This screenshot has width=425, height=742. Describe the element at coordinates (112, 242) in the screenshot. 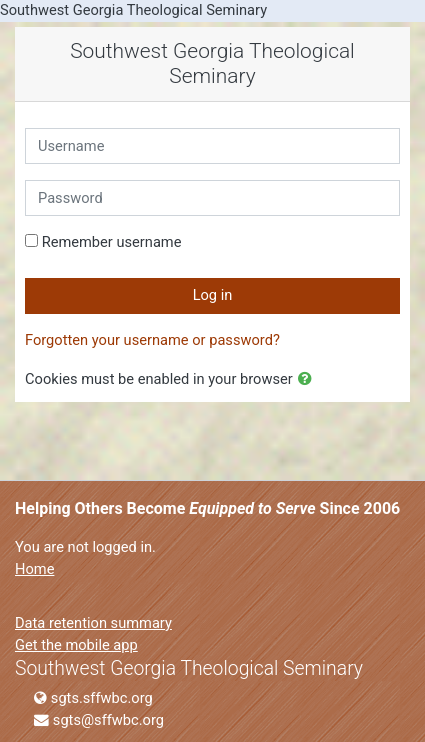

I see `Remember username` at that location.